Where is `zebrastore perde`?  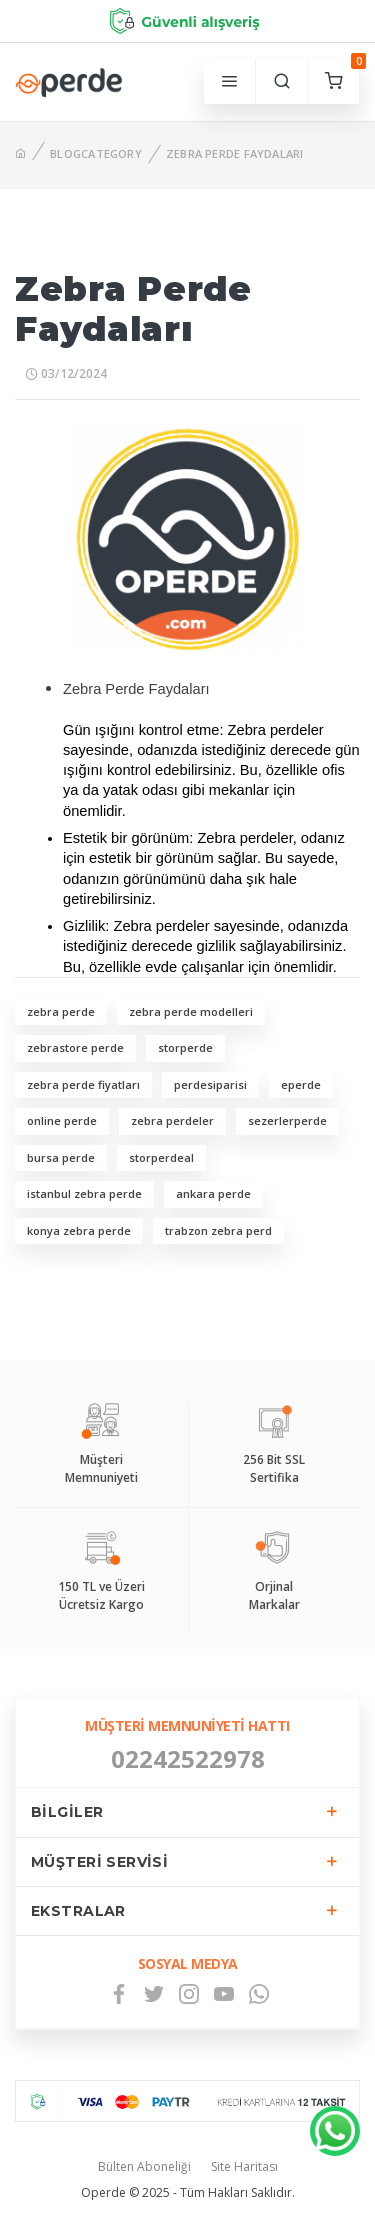 zebrastore perde is located at coordinates (75, 1047).